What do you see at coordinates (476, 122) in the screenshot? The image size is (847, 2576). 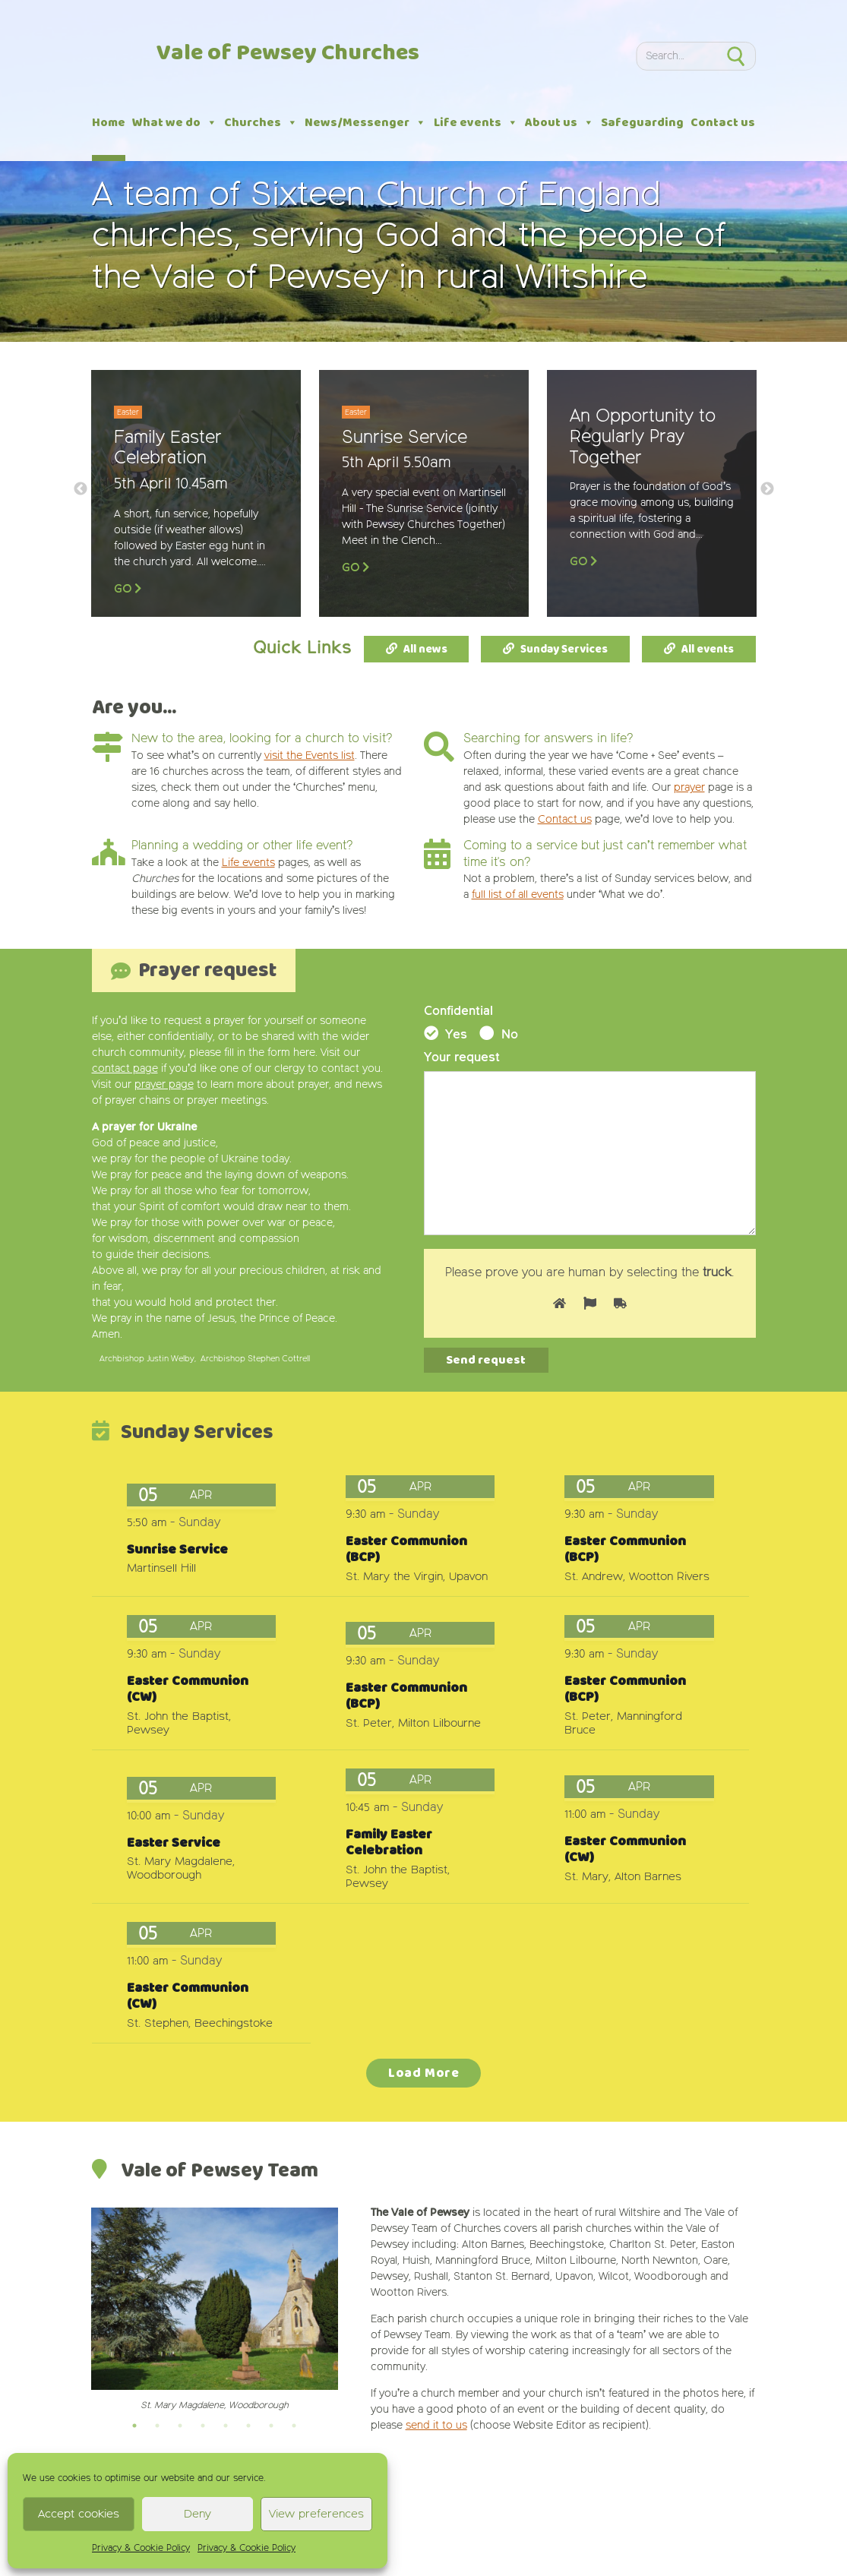 I see `Life events` at bounding box center [476, 122].